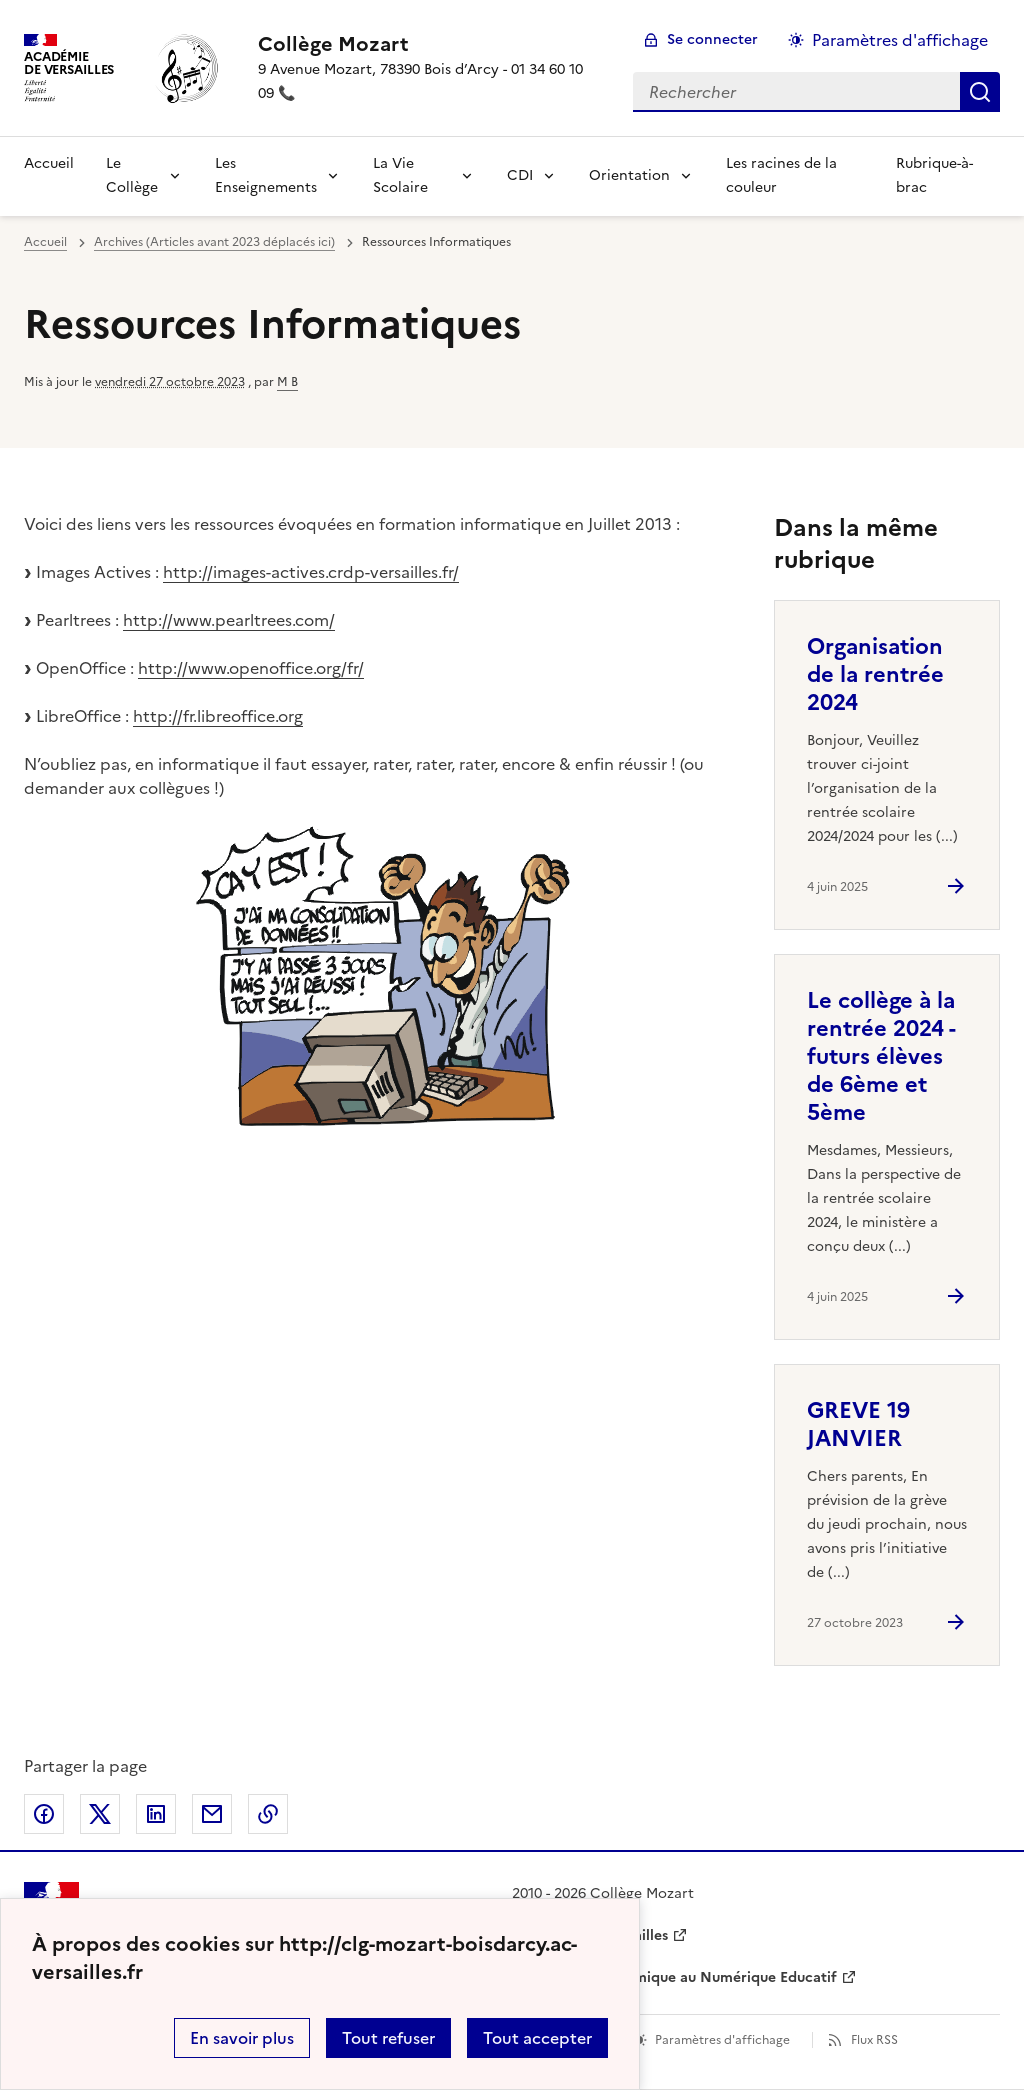 This screenshot has height=2090, width=1024. Describe the element at coordinates (242, 2038) in the screenshot. I see `En savoir plus` at that location.